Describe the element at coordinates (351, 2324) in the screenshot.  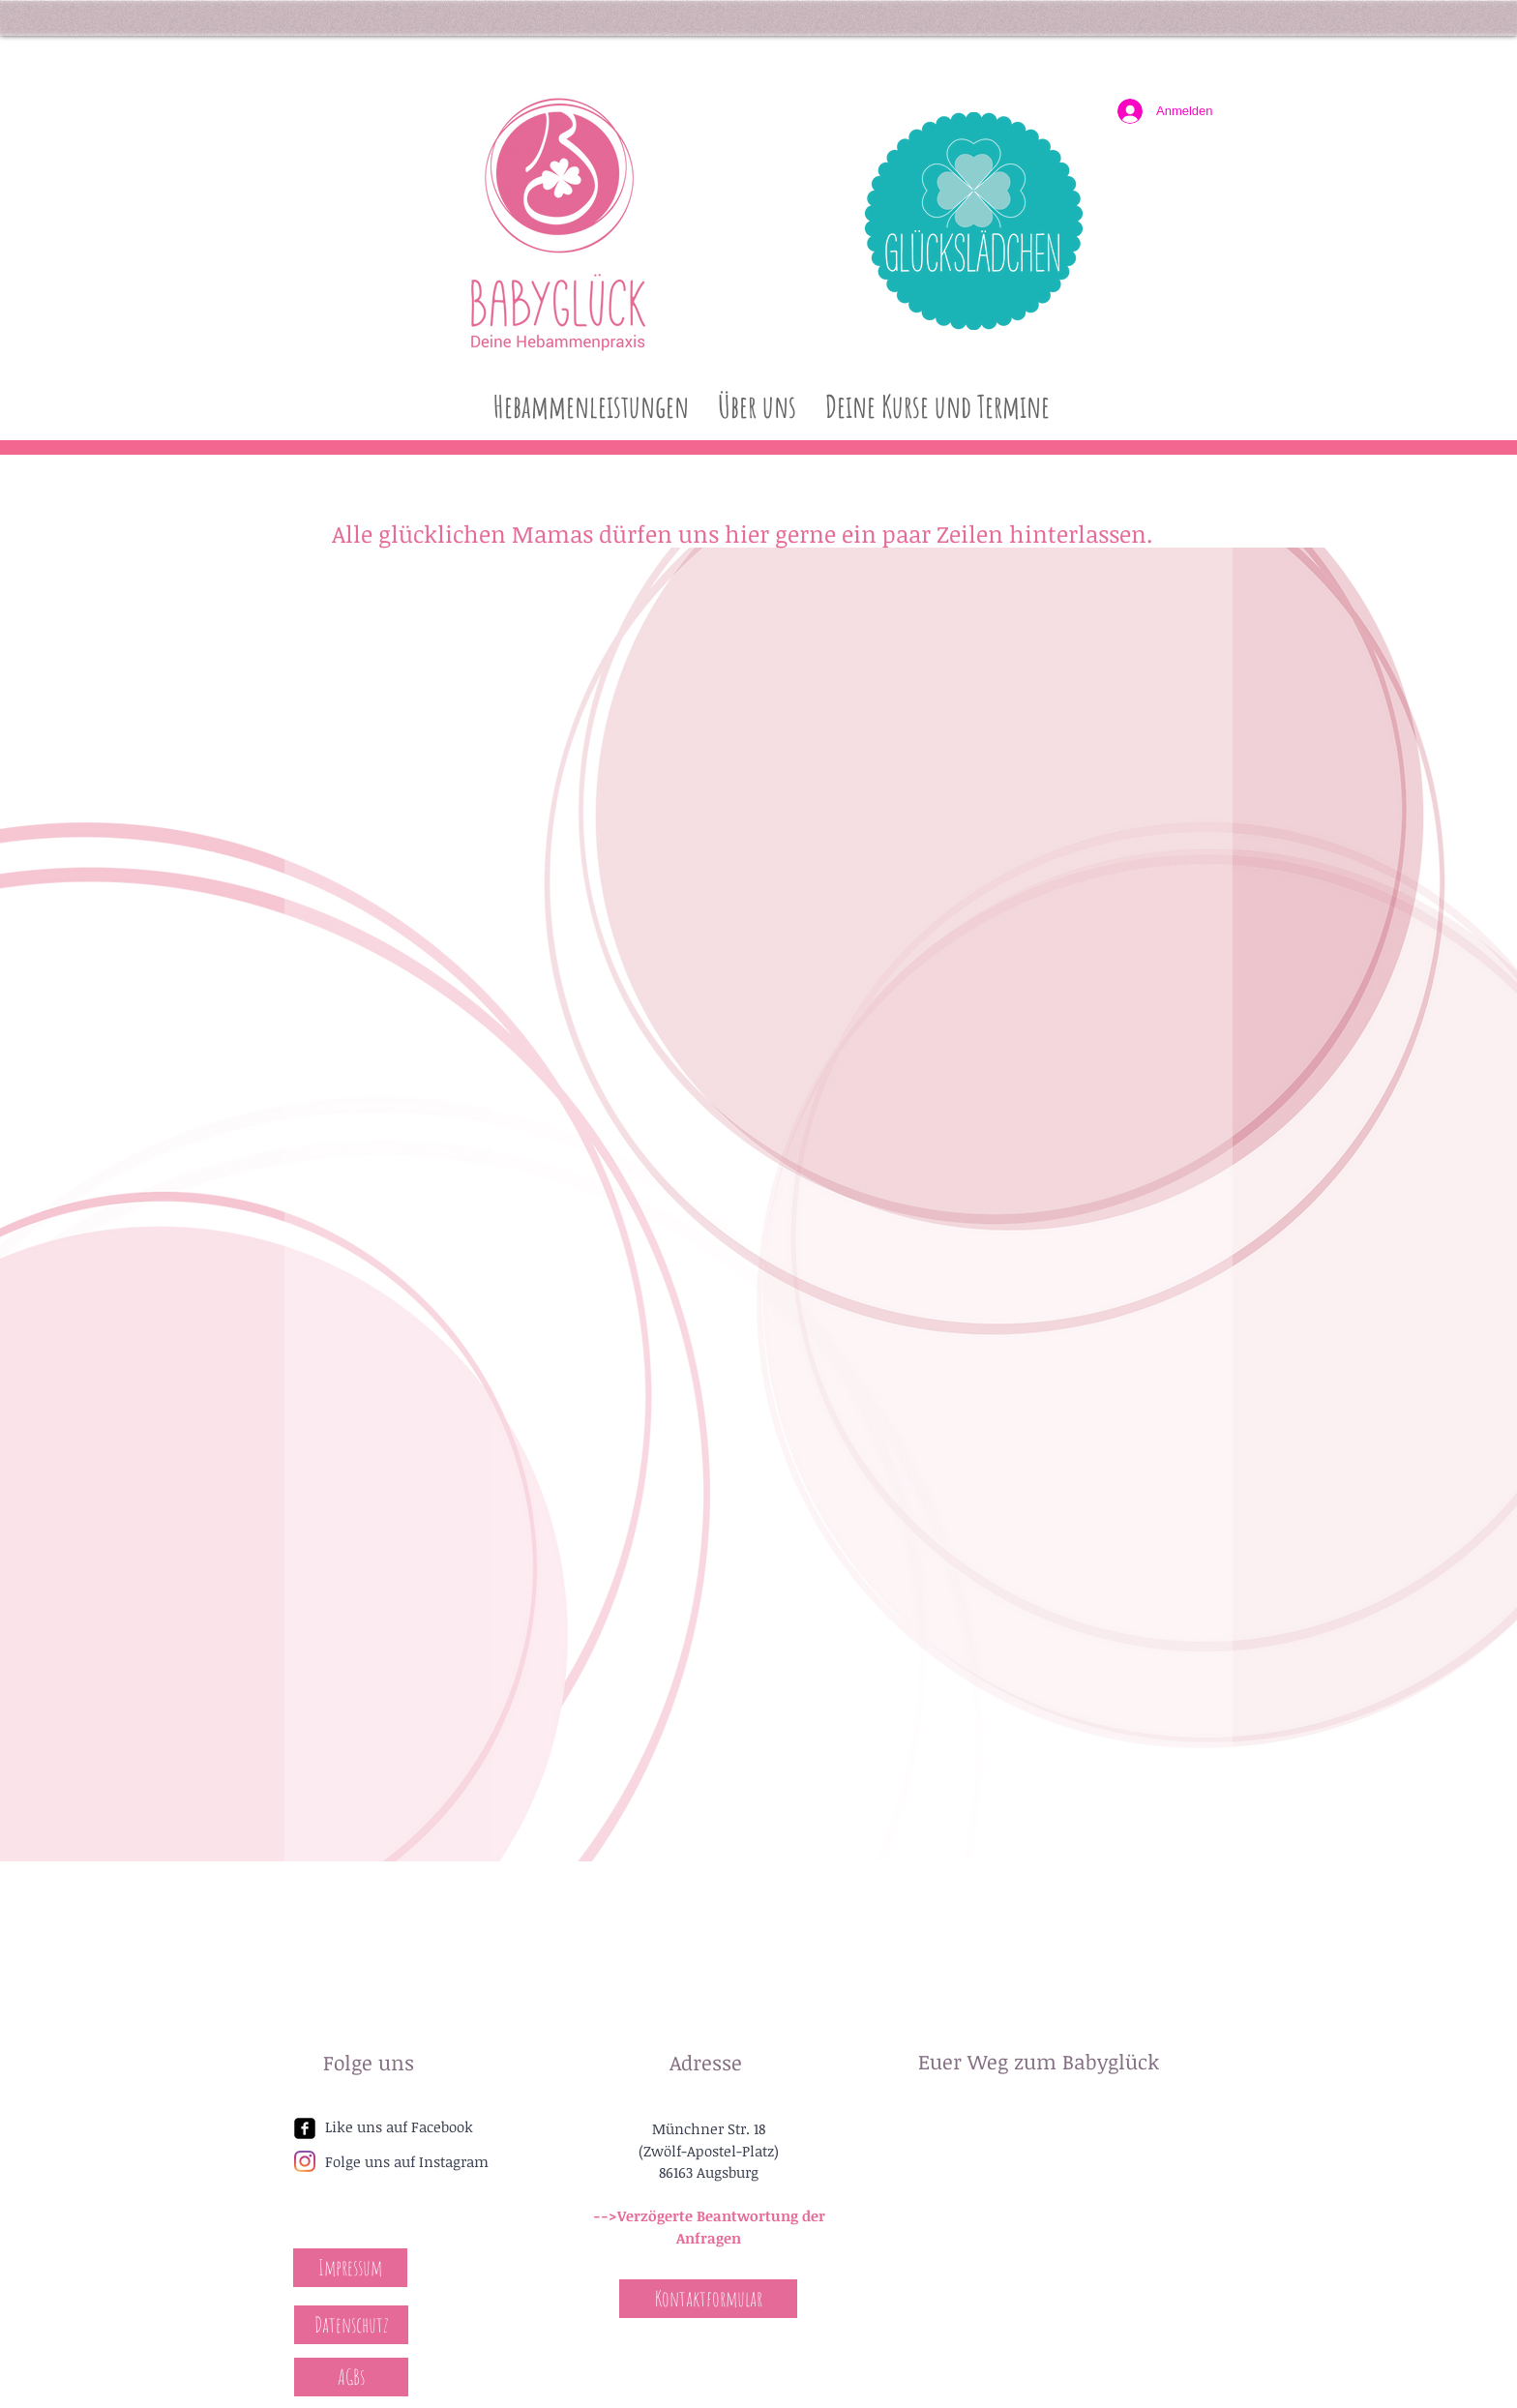
I see `[Datenschutz]` at that location.